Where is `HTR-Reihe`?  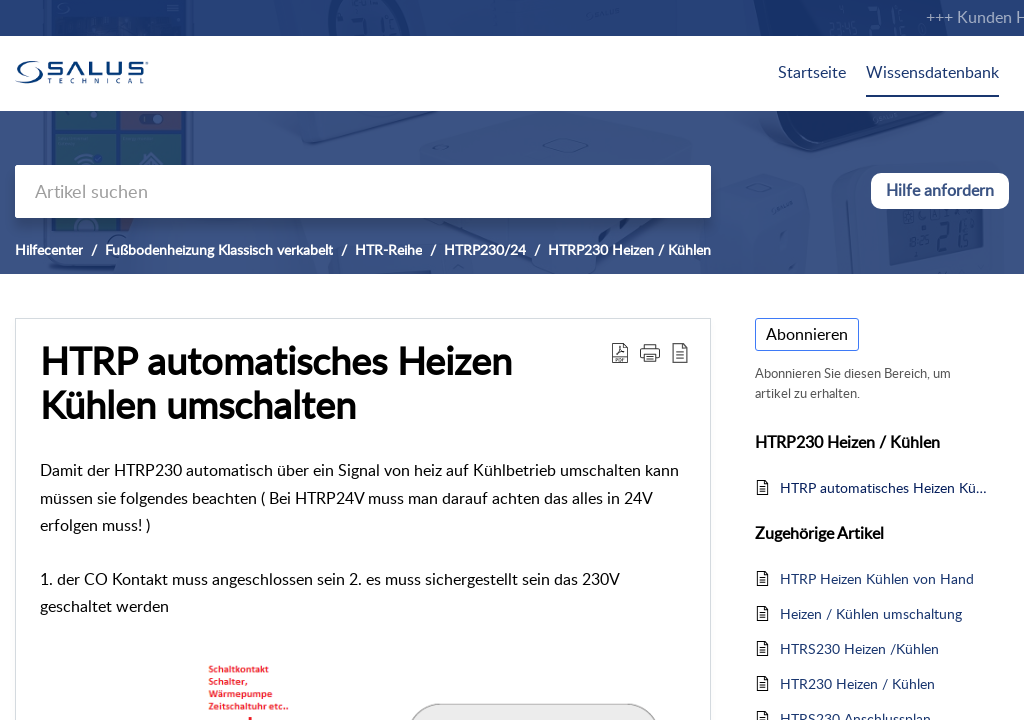
HTR-Reihe is located at coordinates (388, 249).